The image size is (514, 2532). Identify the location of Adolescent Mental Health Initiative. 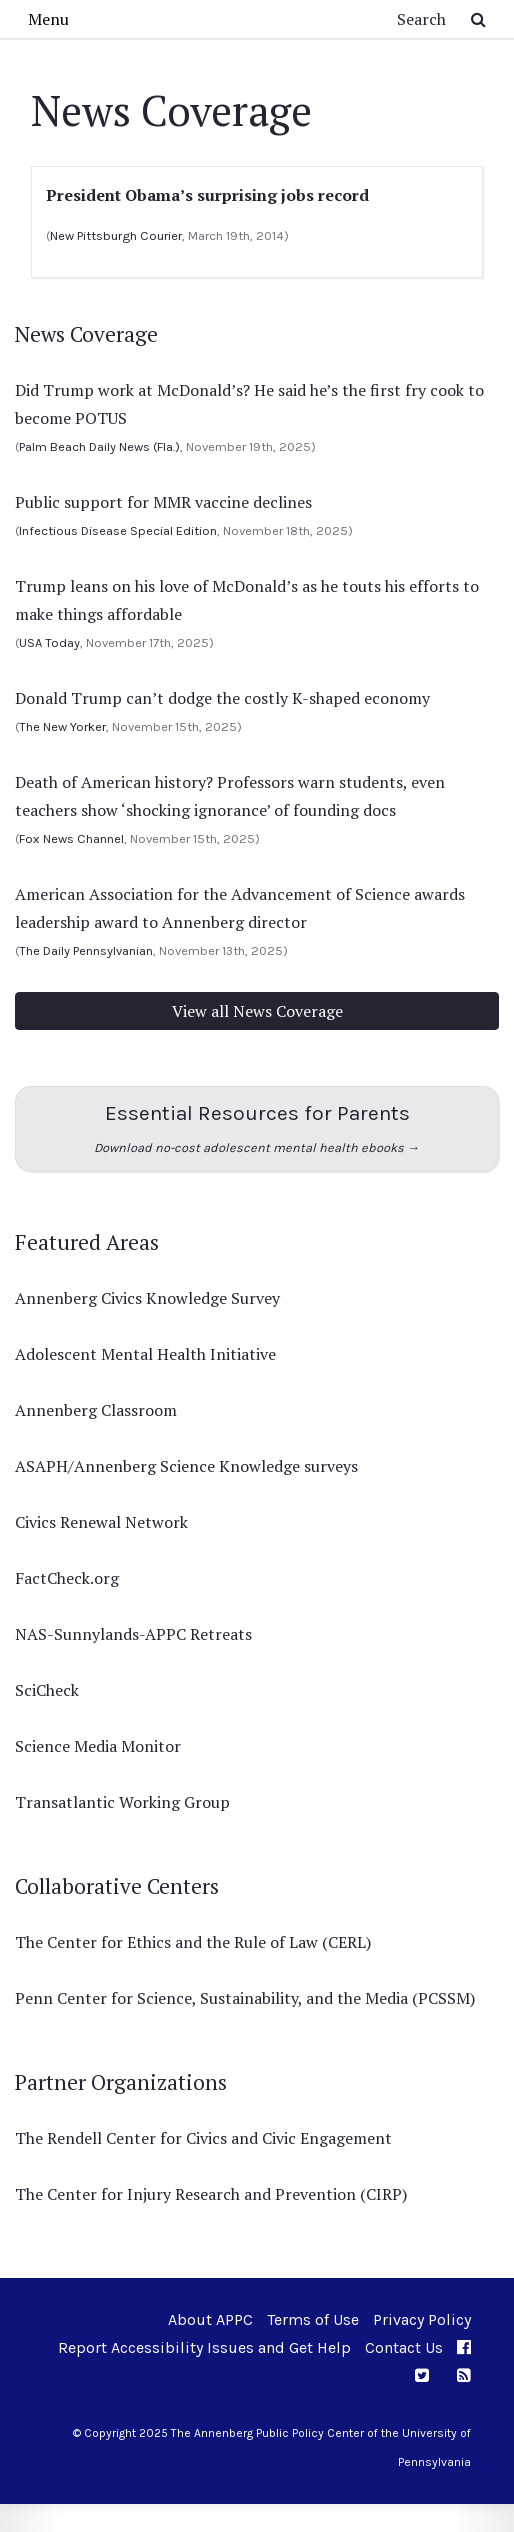
(145, 1354).